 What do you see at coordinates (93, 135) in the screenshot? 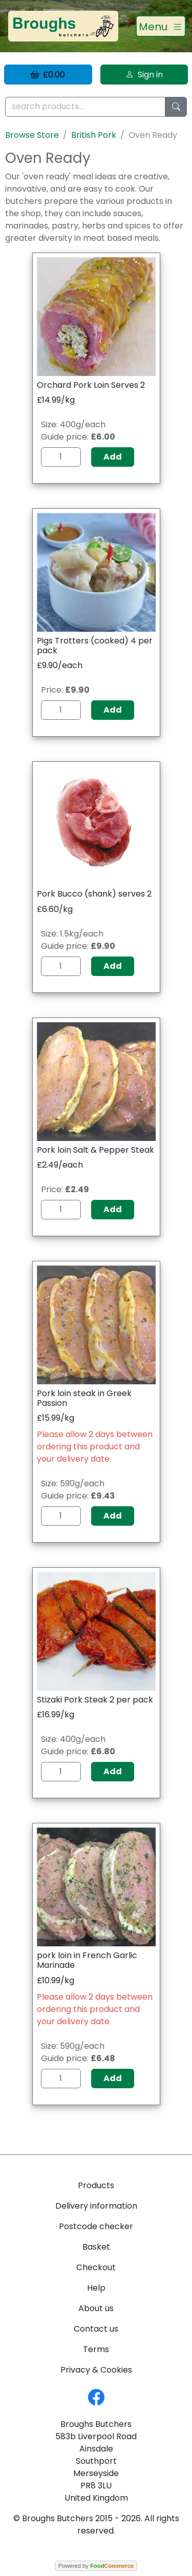
I see `British Pork` at bounding box center [93, 135].